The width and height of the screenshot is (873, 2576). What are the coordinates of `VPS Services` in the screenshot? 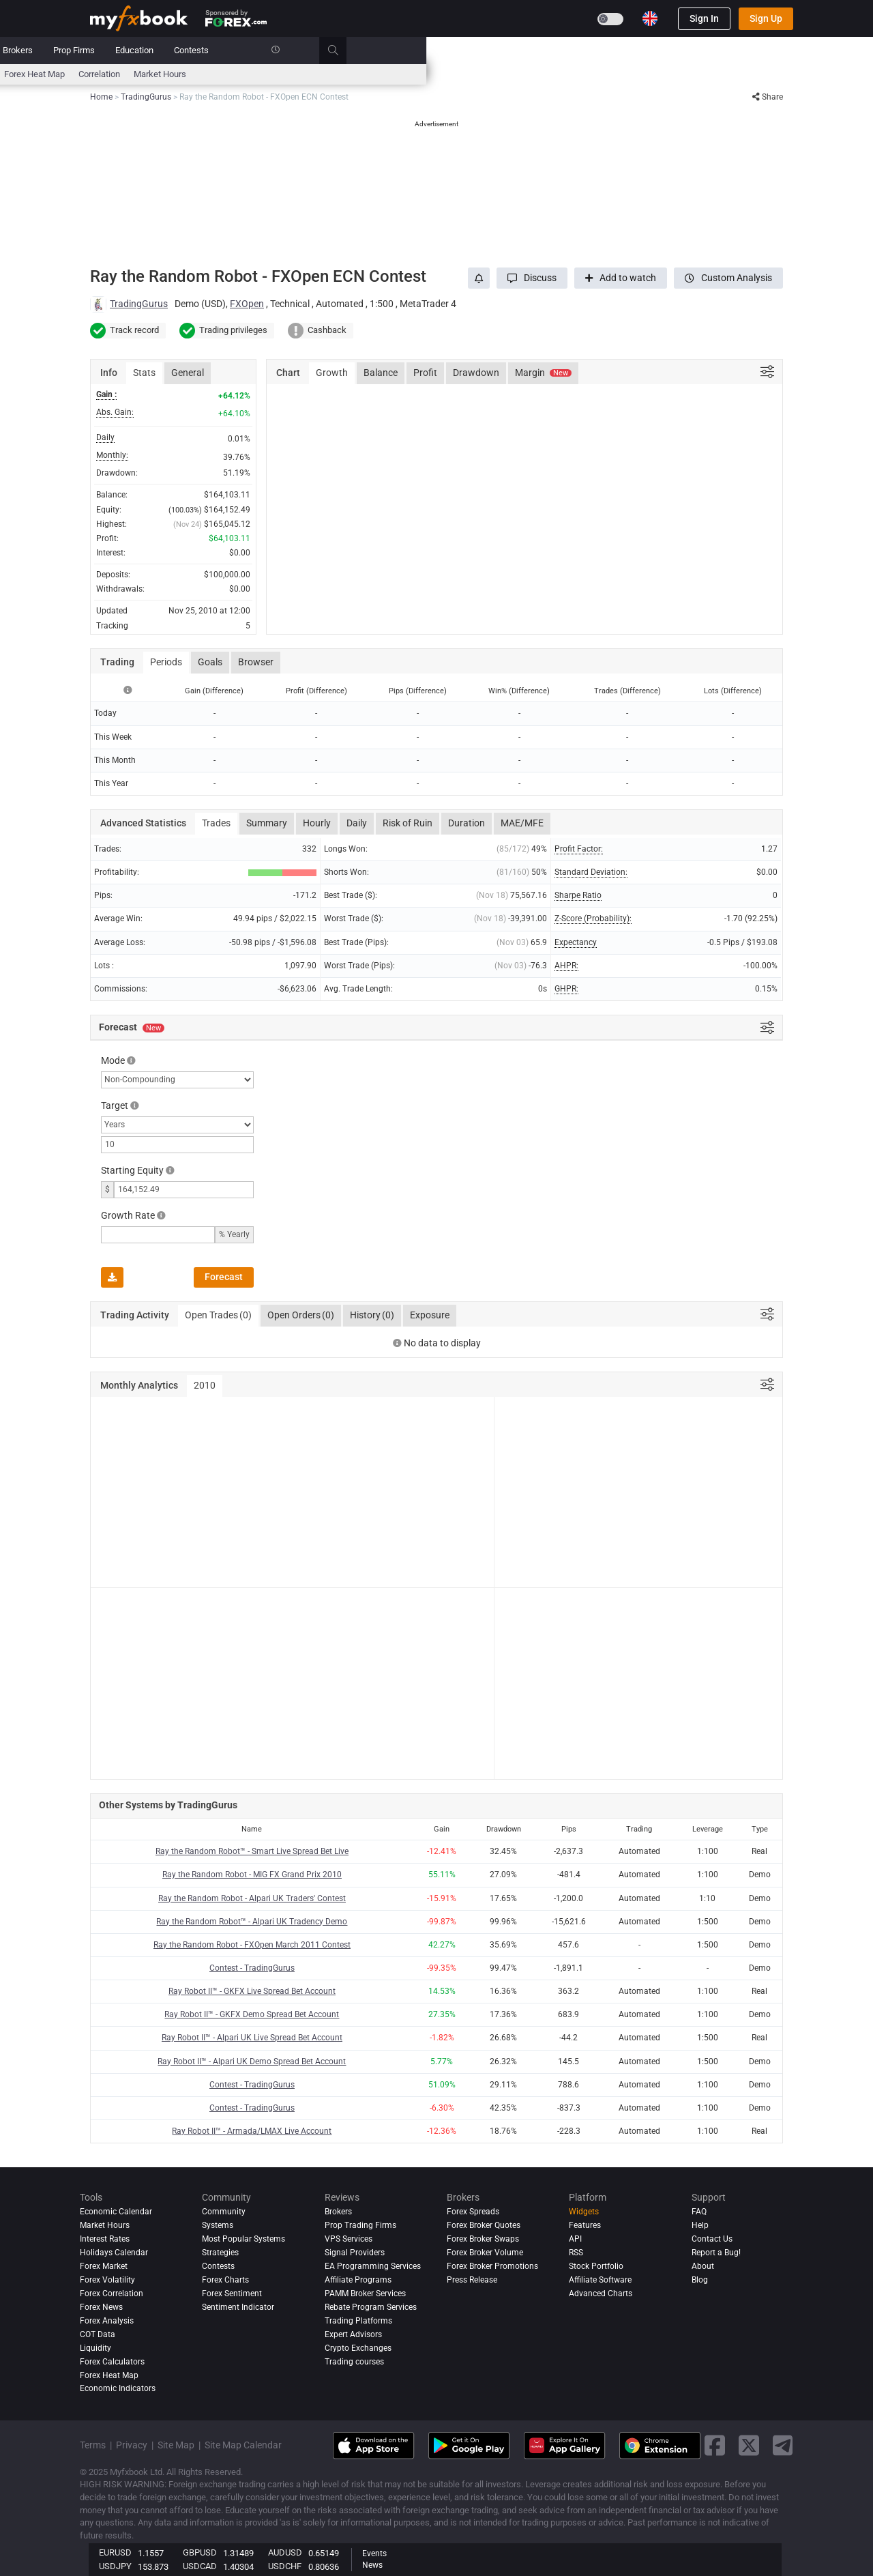 It's located at (348, 2239).